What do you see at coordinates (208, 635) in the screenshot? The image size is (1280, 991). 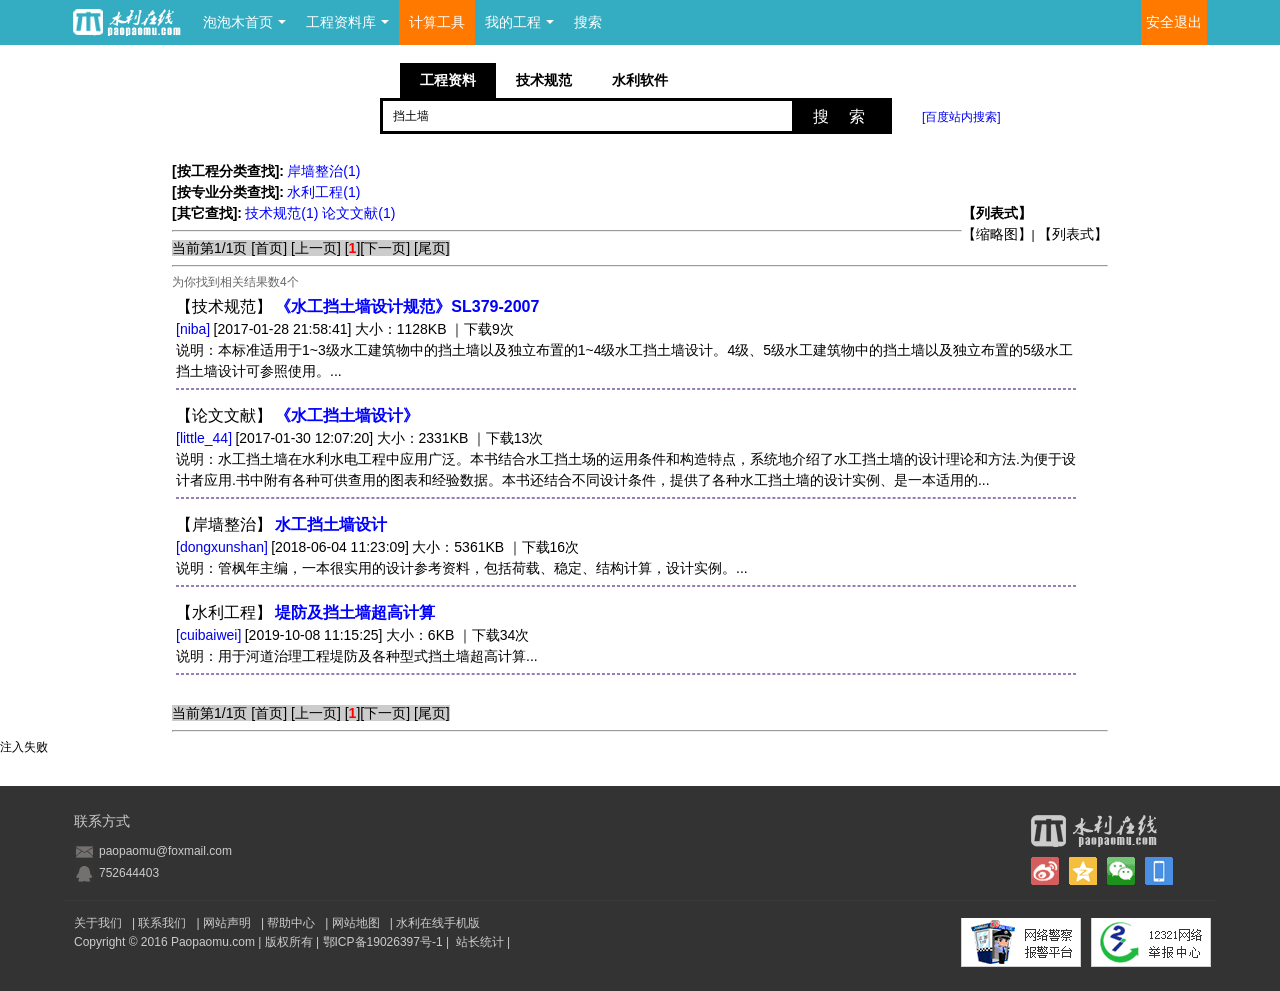 I see `[cuibaiwei]` at bounding box center [208, 635].